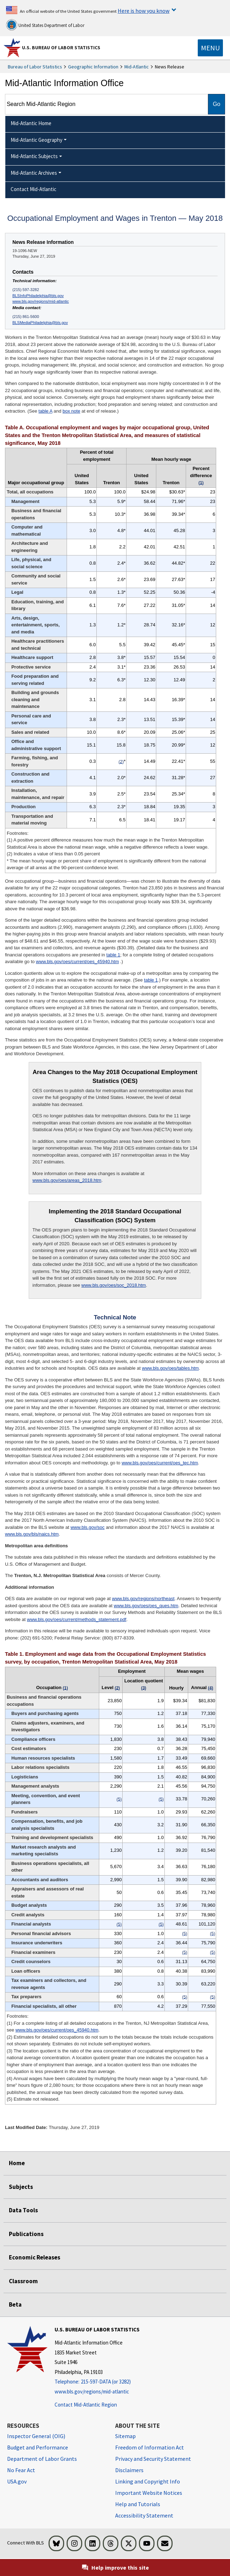  What do you see at coordinates (148, 2492) in the screenshot?
I see `Important Website Notices` at bounding box center [148, 2492].